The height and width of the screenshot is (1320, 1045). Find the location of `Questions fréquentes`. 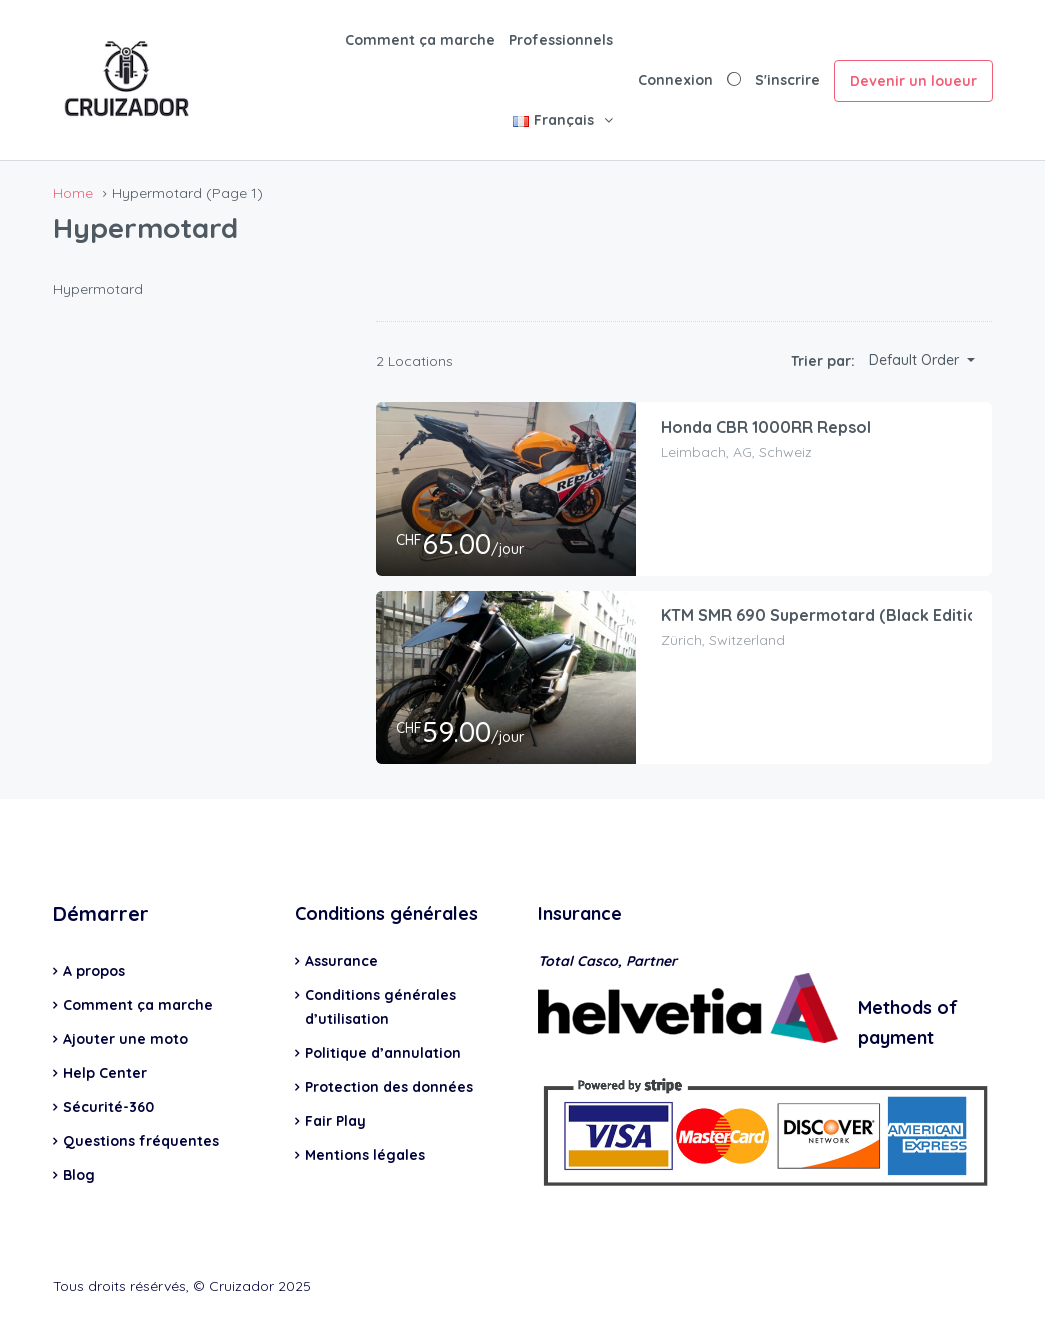

Questions fréquentes is located at coordinates (141, 1141).